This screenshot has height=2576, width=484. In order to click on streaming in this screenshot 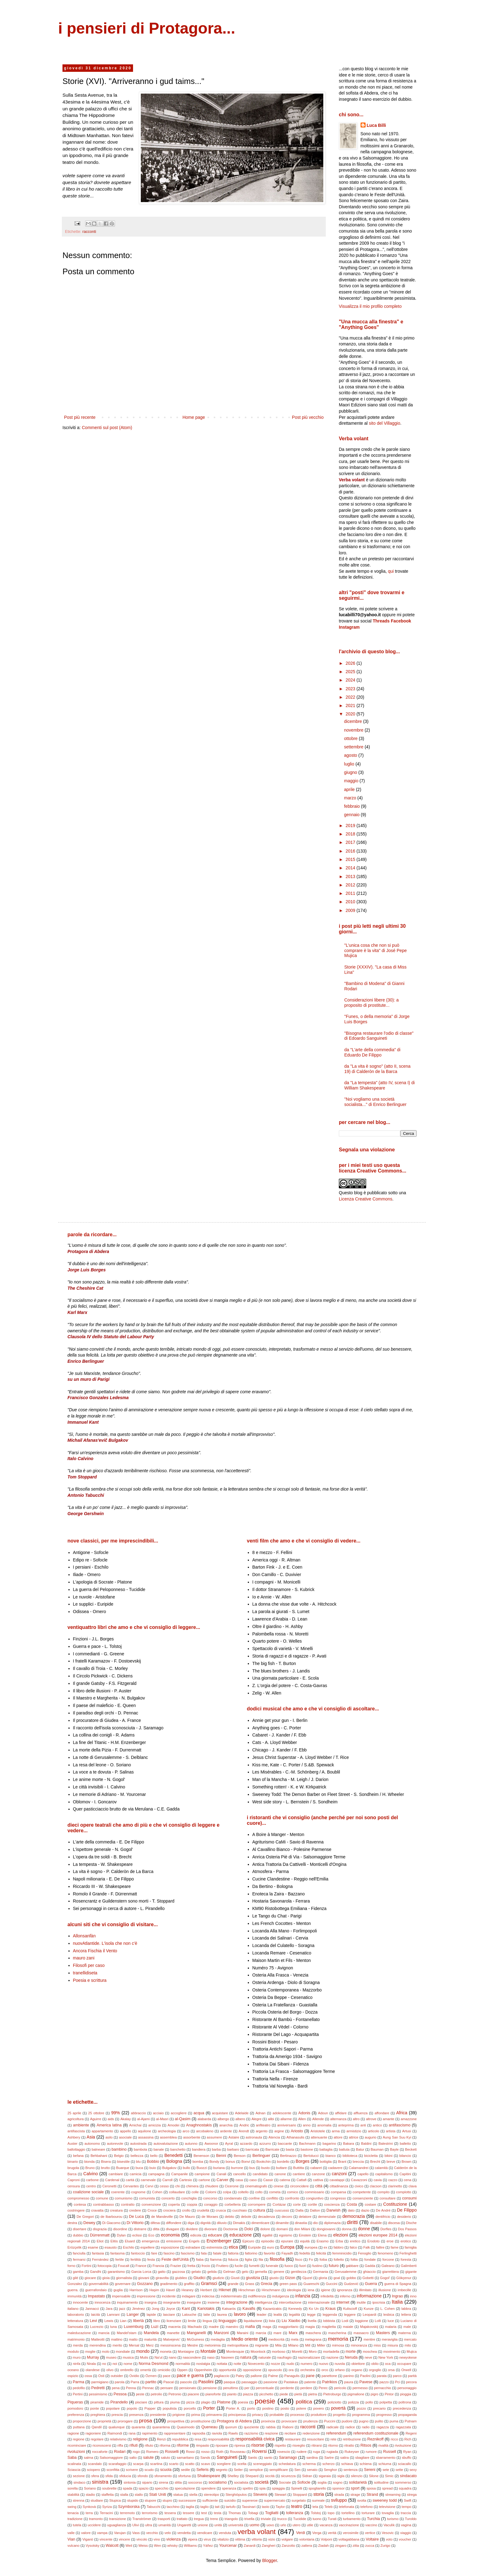, I will do `click(392, 2494)`.